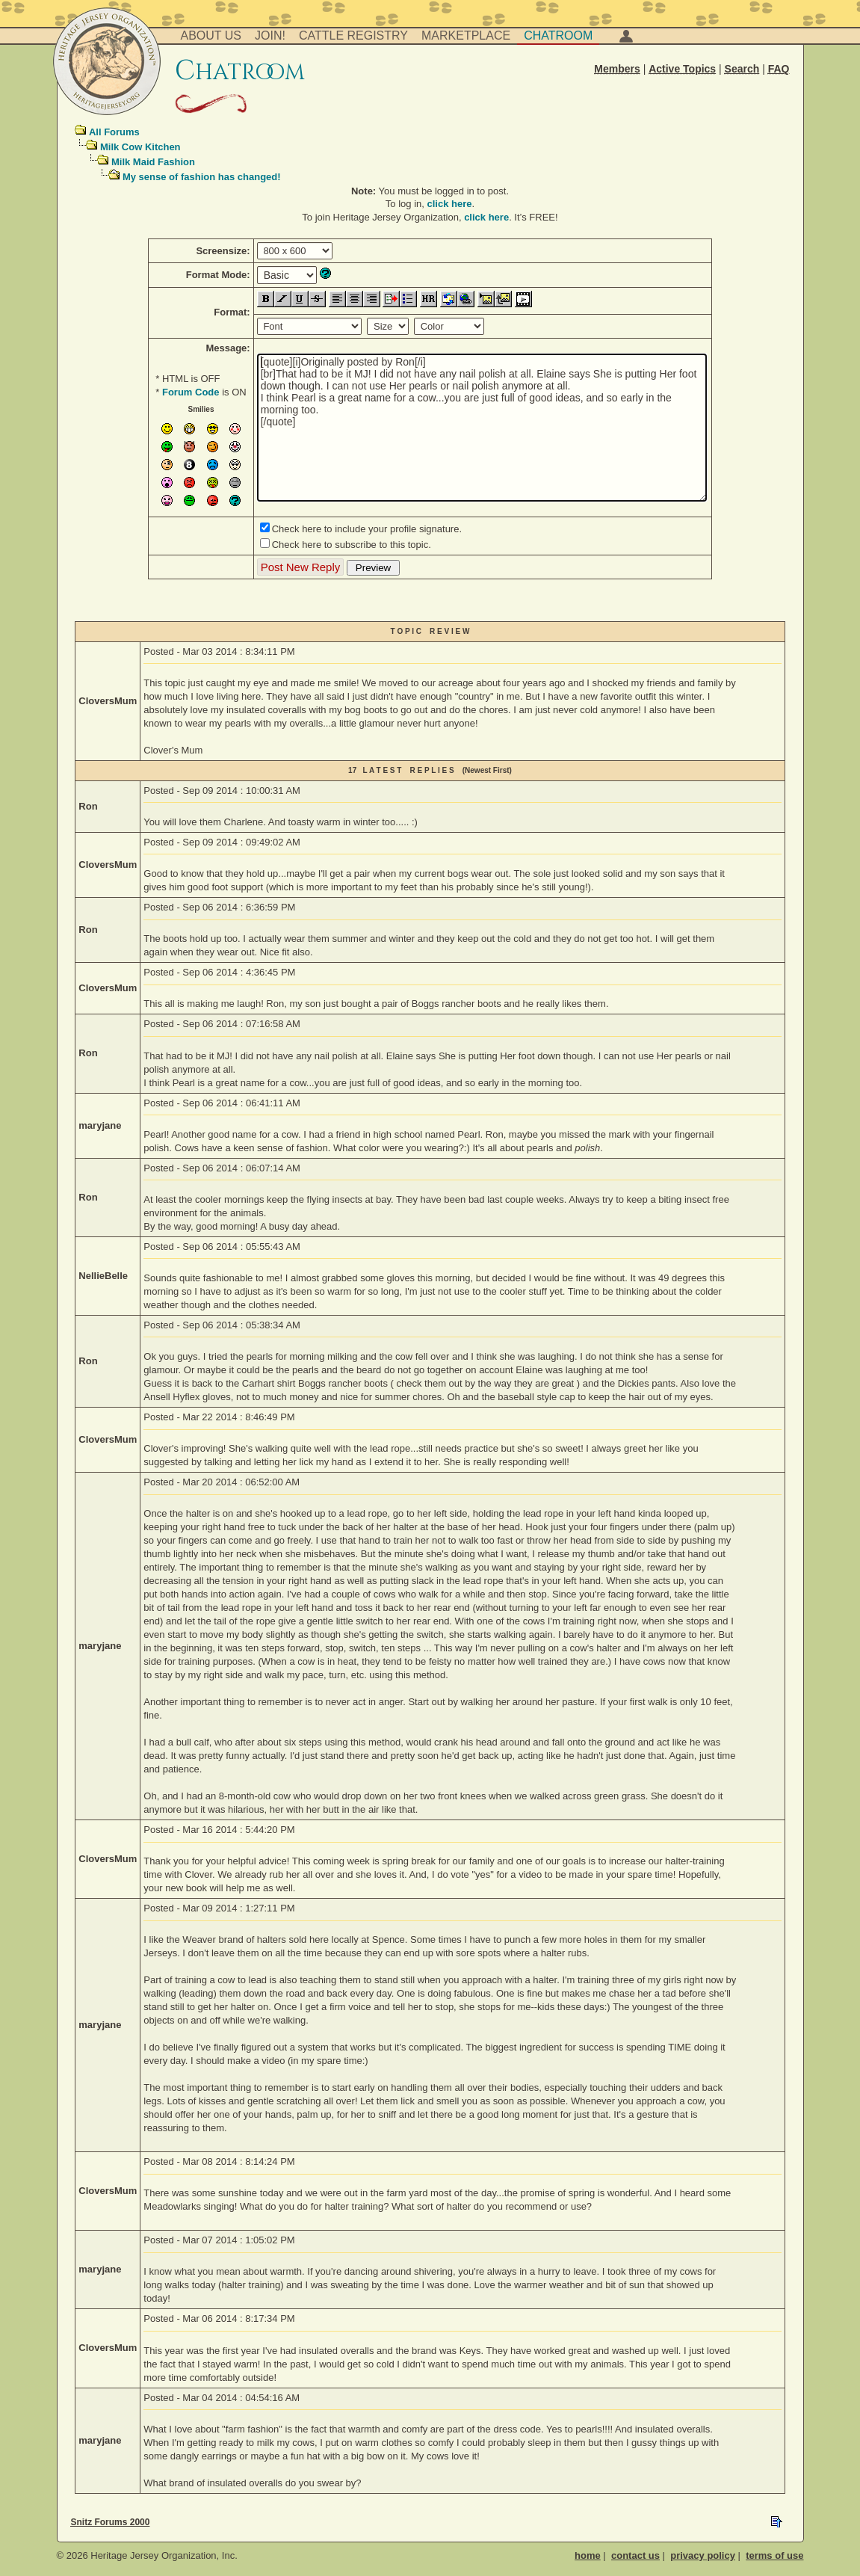 The image size is (860, 2576). What do you see at coordinates (558, 35) in the screenshot?
I see `Chatroom` at bounding box center [558, 35].